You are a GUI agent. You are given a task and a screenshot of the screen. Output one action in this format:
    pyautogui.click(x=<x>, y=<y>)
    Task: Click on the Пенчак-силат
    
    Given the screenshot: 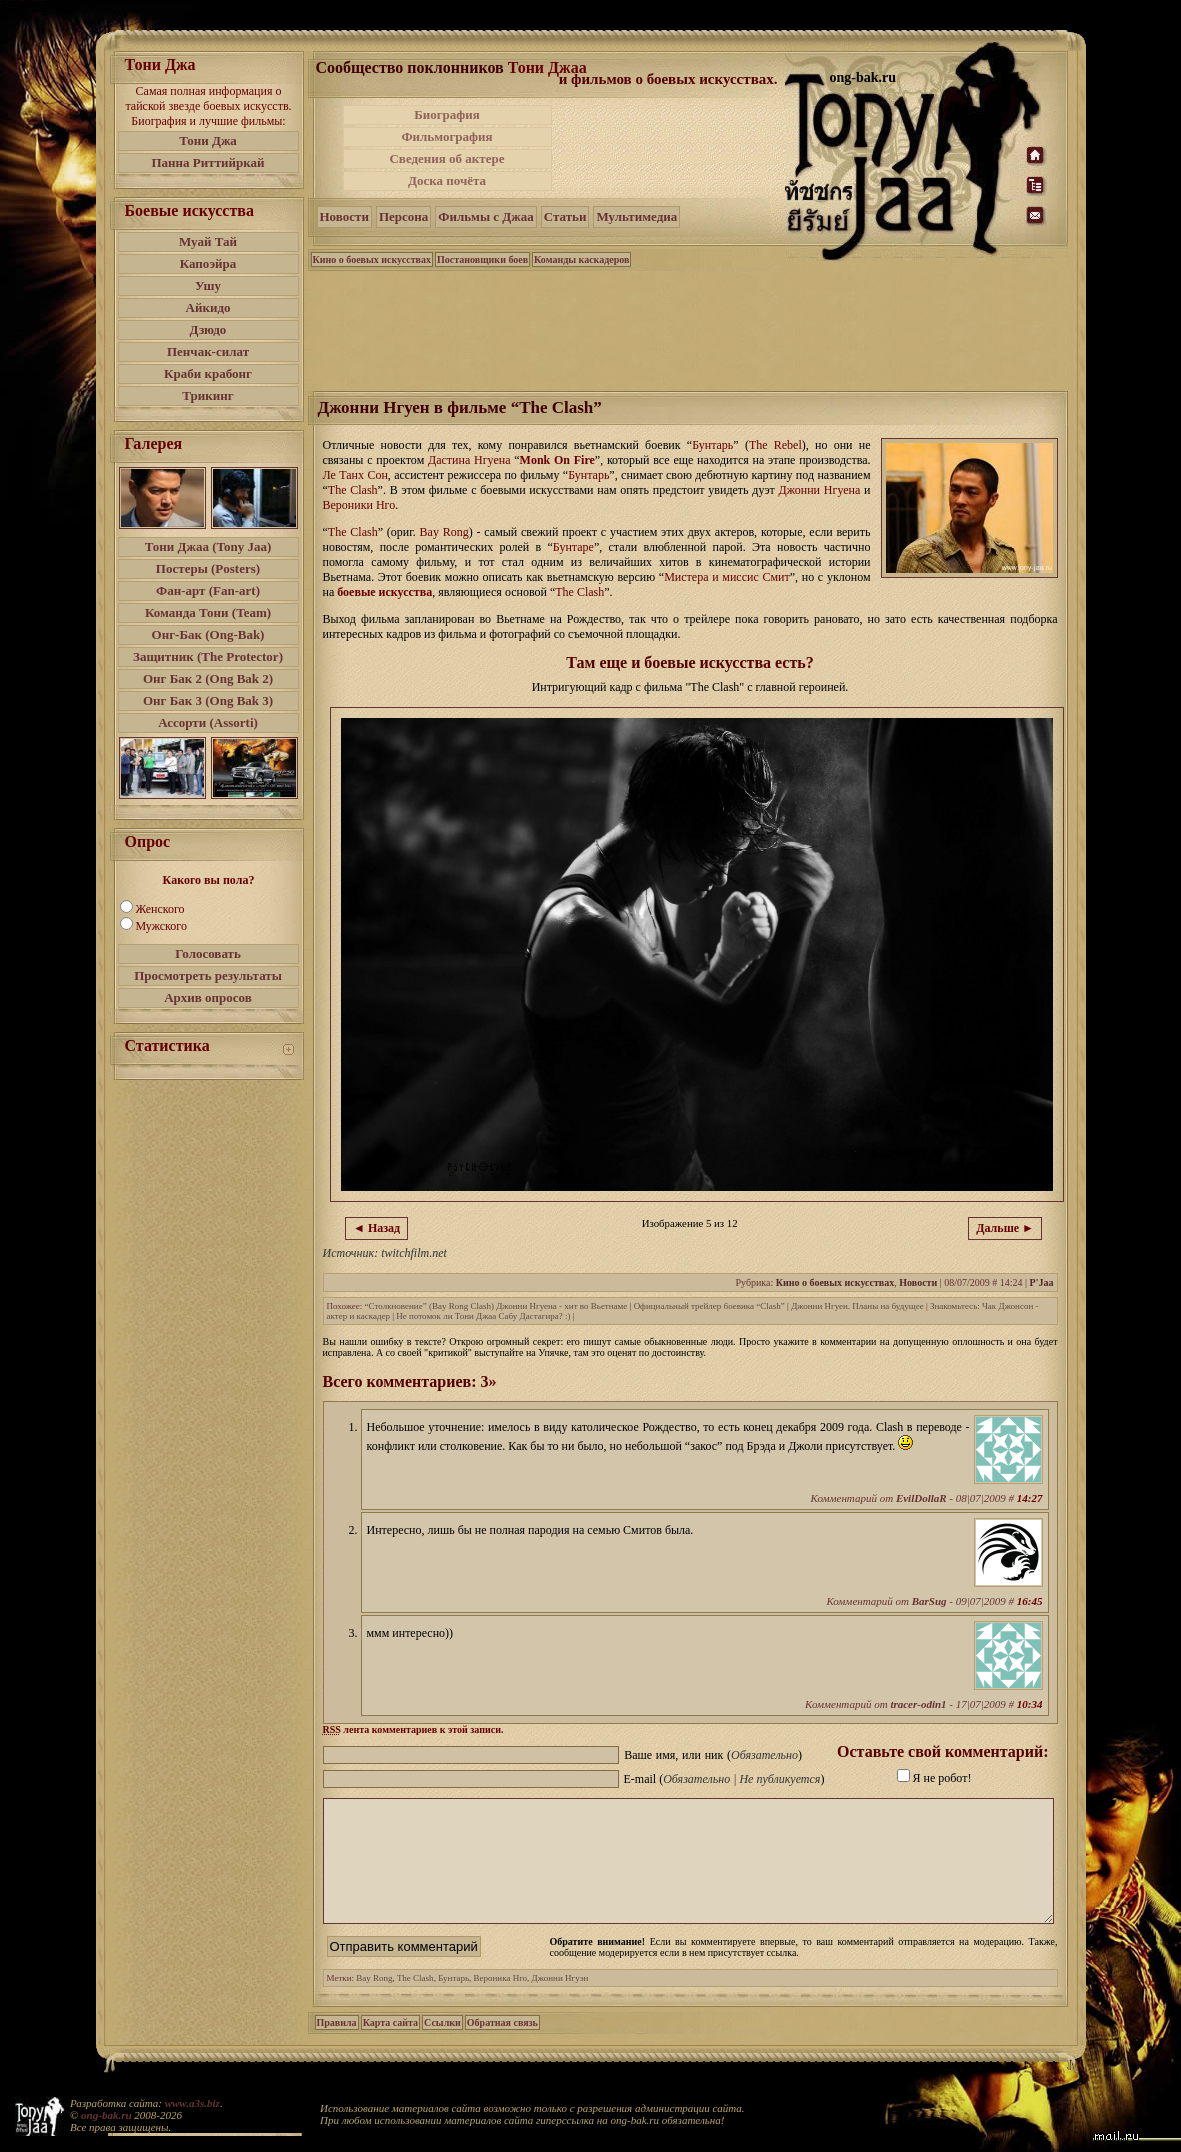 What is the action you would take?
    pyautogui.click(x=208, y=351)
    